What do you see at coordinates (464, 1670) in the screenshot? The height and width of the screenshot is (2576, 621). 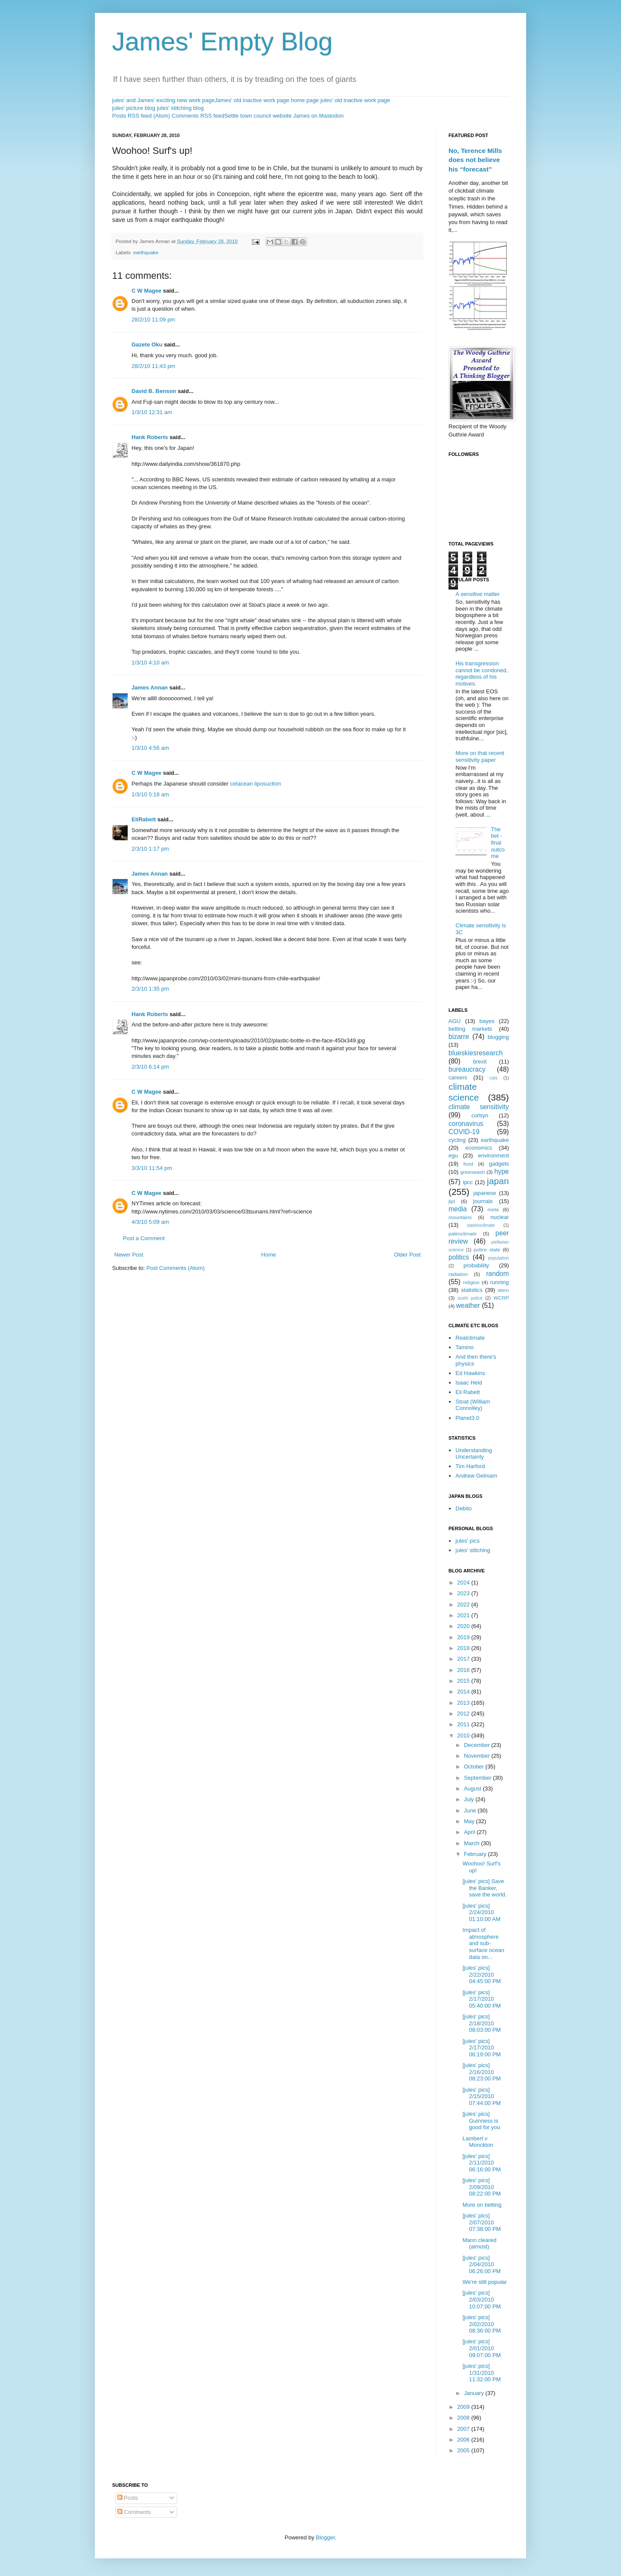 I see `2016` at bounding box center [464, 1670].